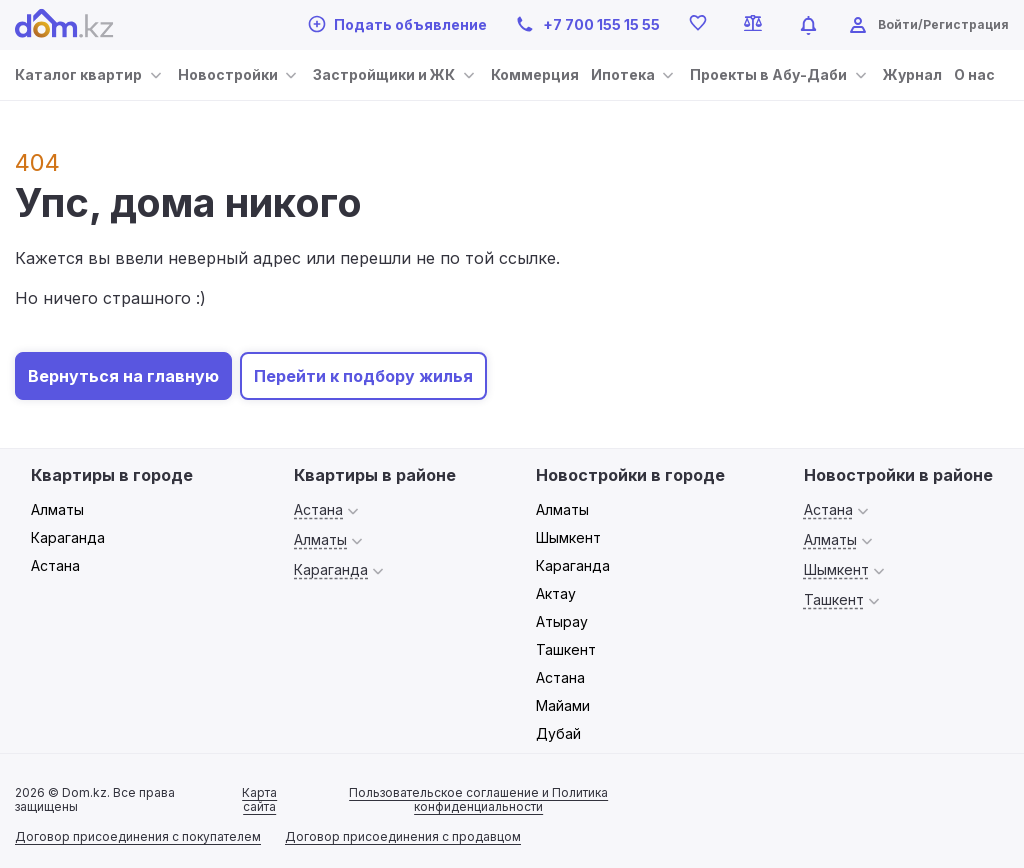 This screenshot has height=868, width=1024. What do you see at coordinates (363, 376) in the screenshot?
I see `Перейти к подбору жилья` at bounding box center [363, 376].